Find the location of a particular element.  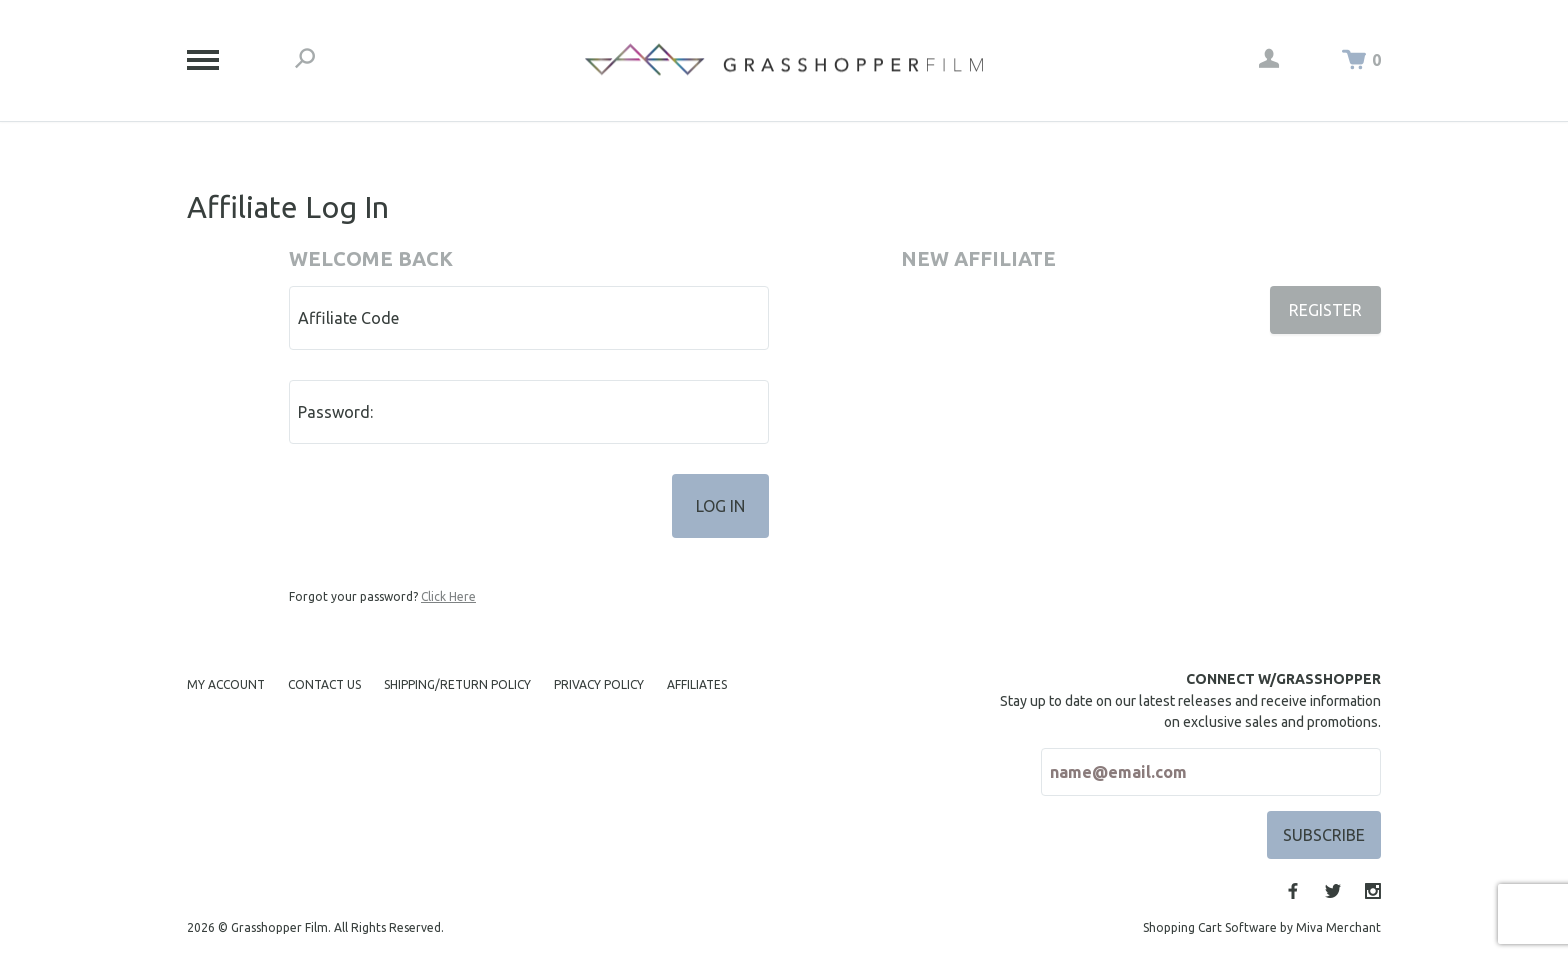

My Account is located at coordinates (226, 684).